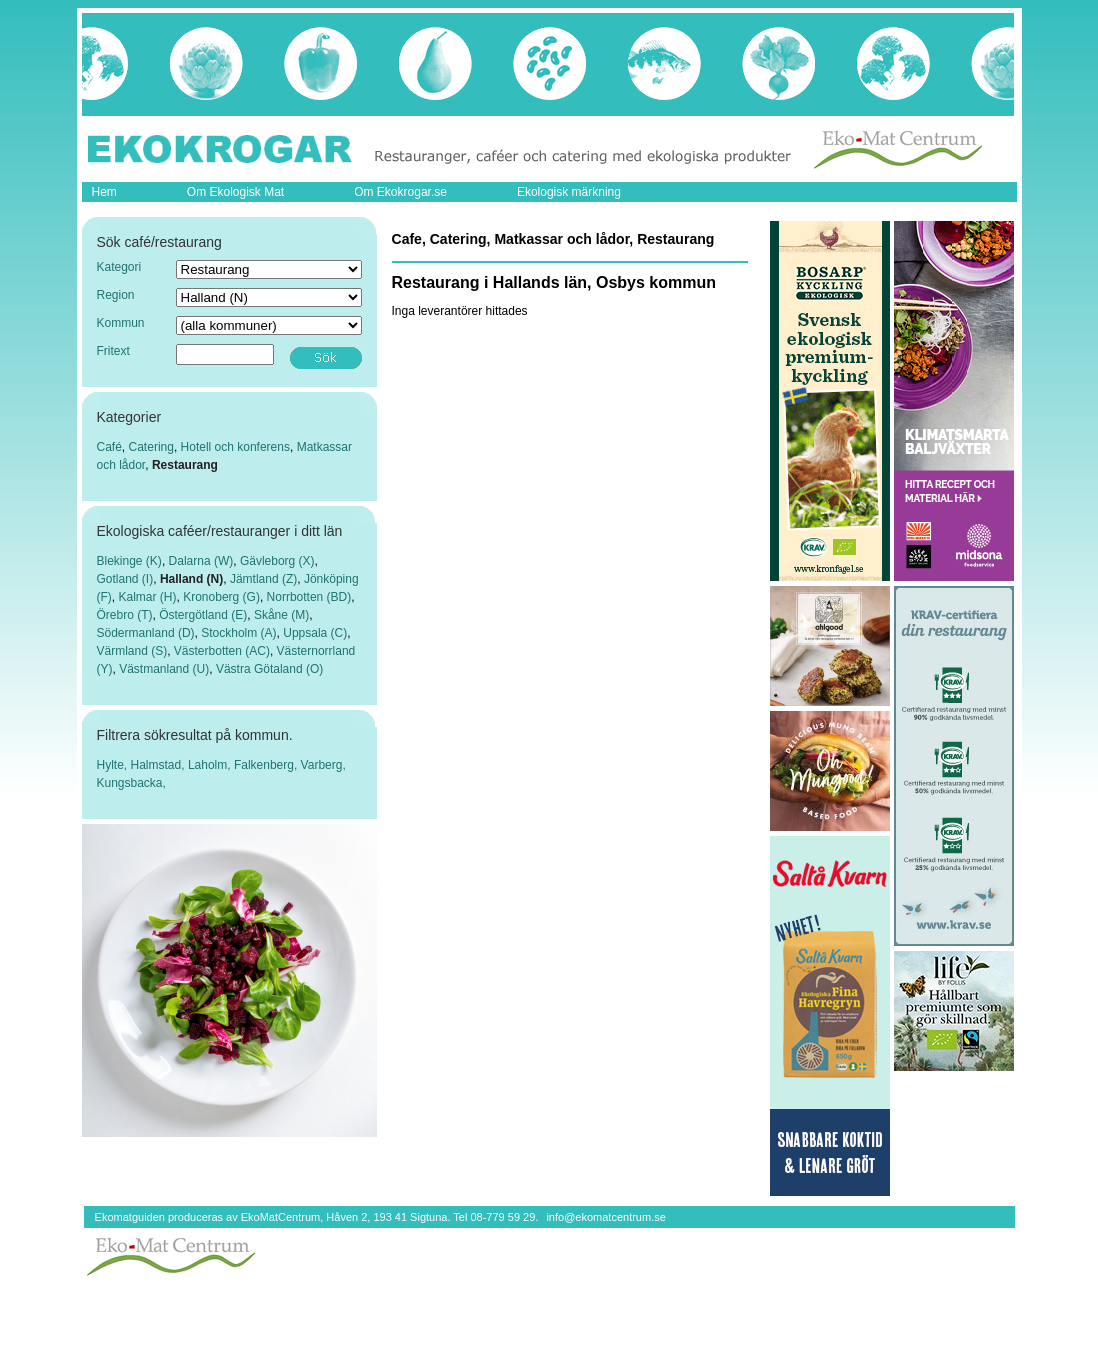 Image resolution: width=1098 pixels, height=1362 pixels. Describe the element at coordinates (104, 192) in the screenshot. I see `Hem` at that location.